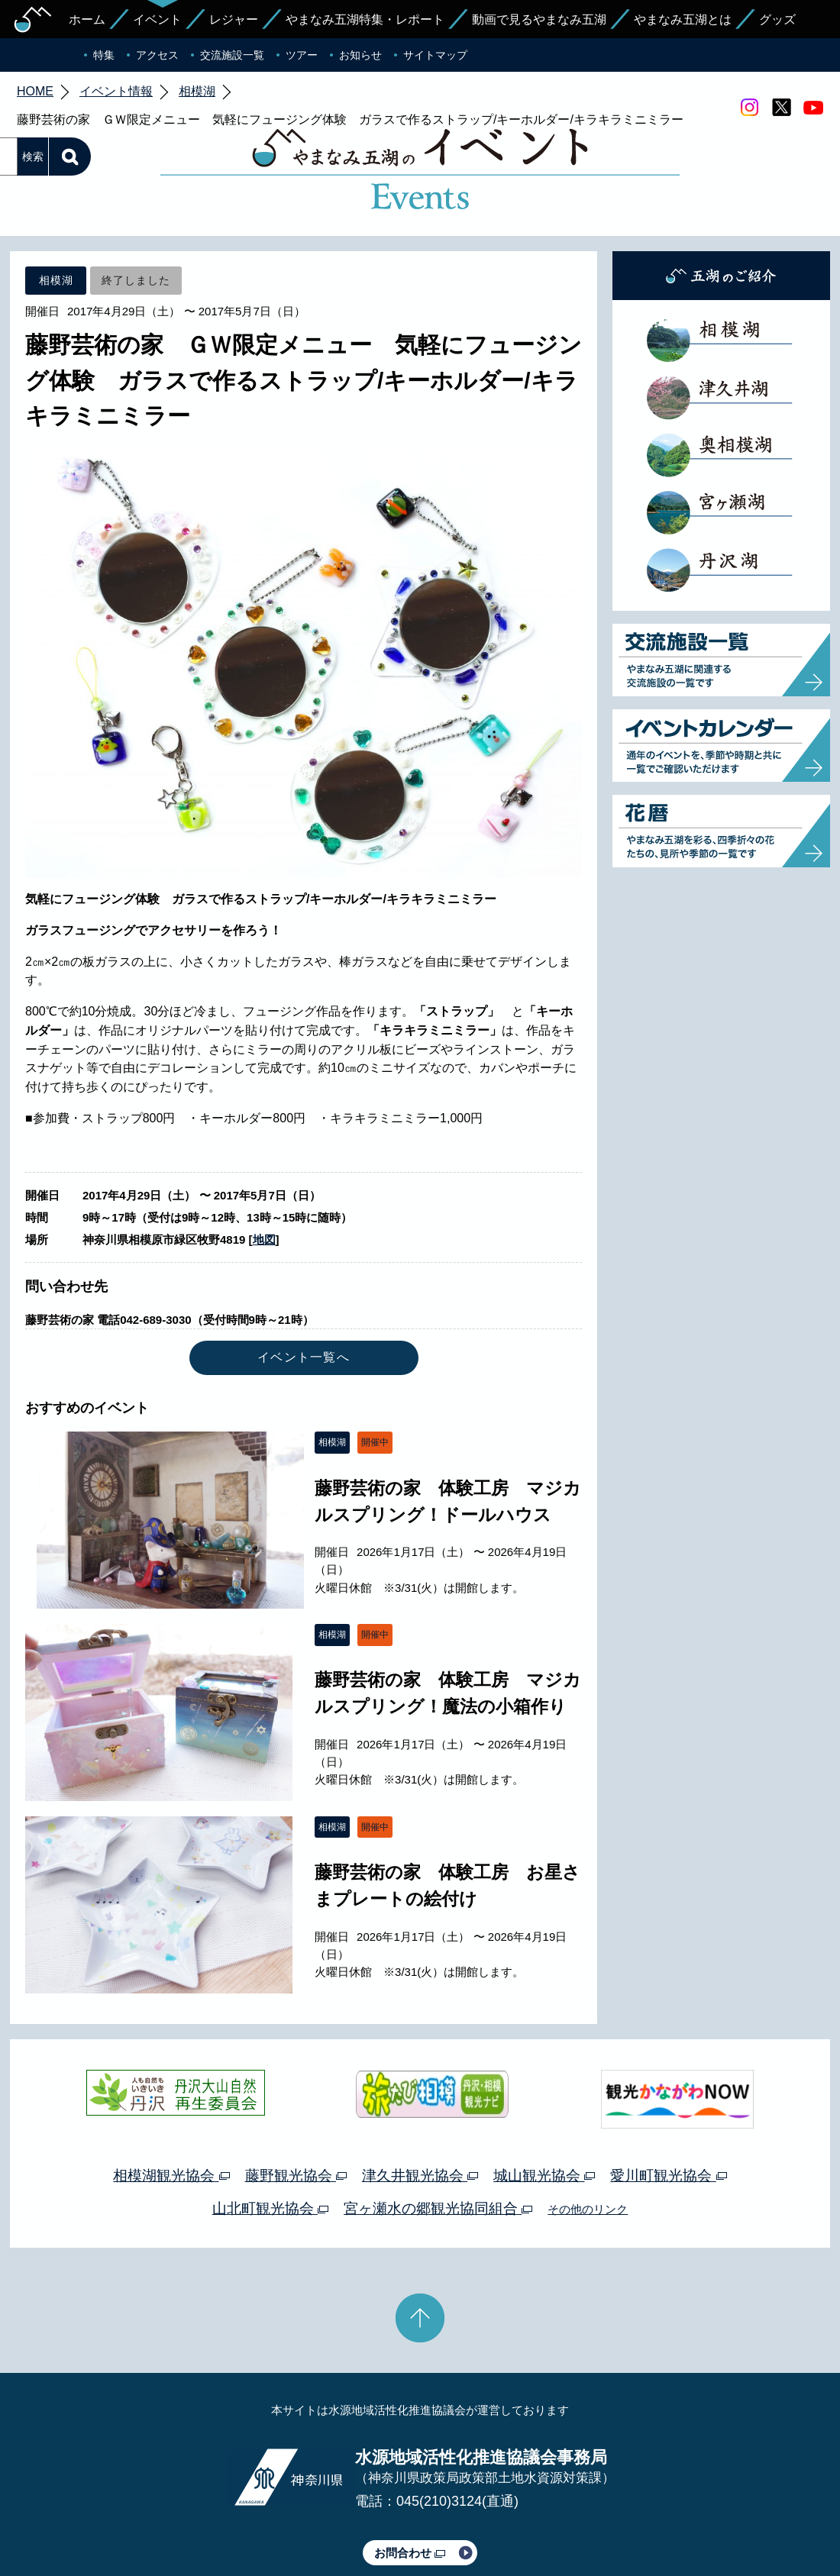  Describe the element at coordinates (414, 2521) in the screenshot. I see `このサイトのリンクについて` at that location.